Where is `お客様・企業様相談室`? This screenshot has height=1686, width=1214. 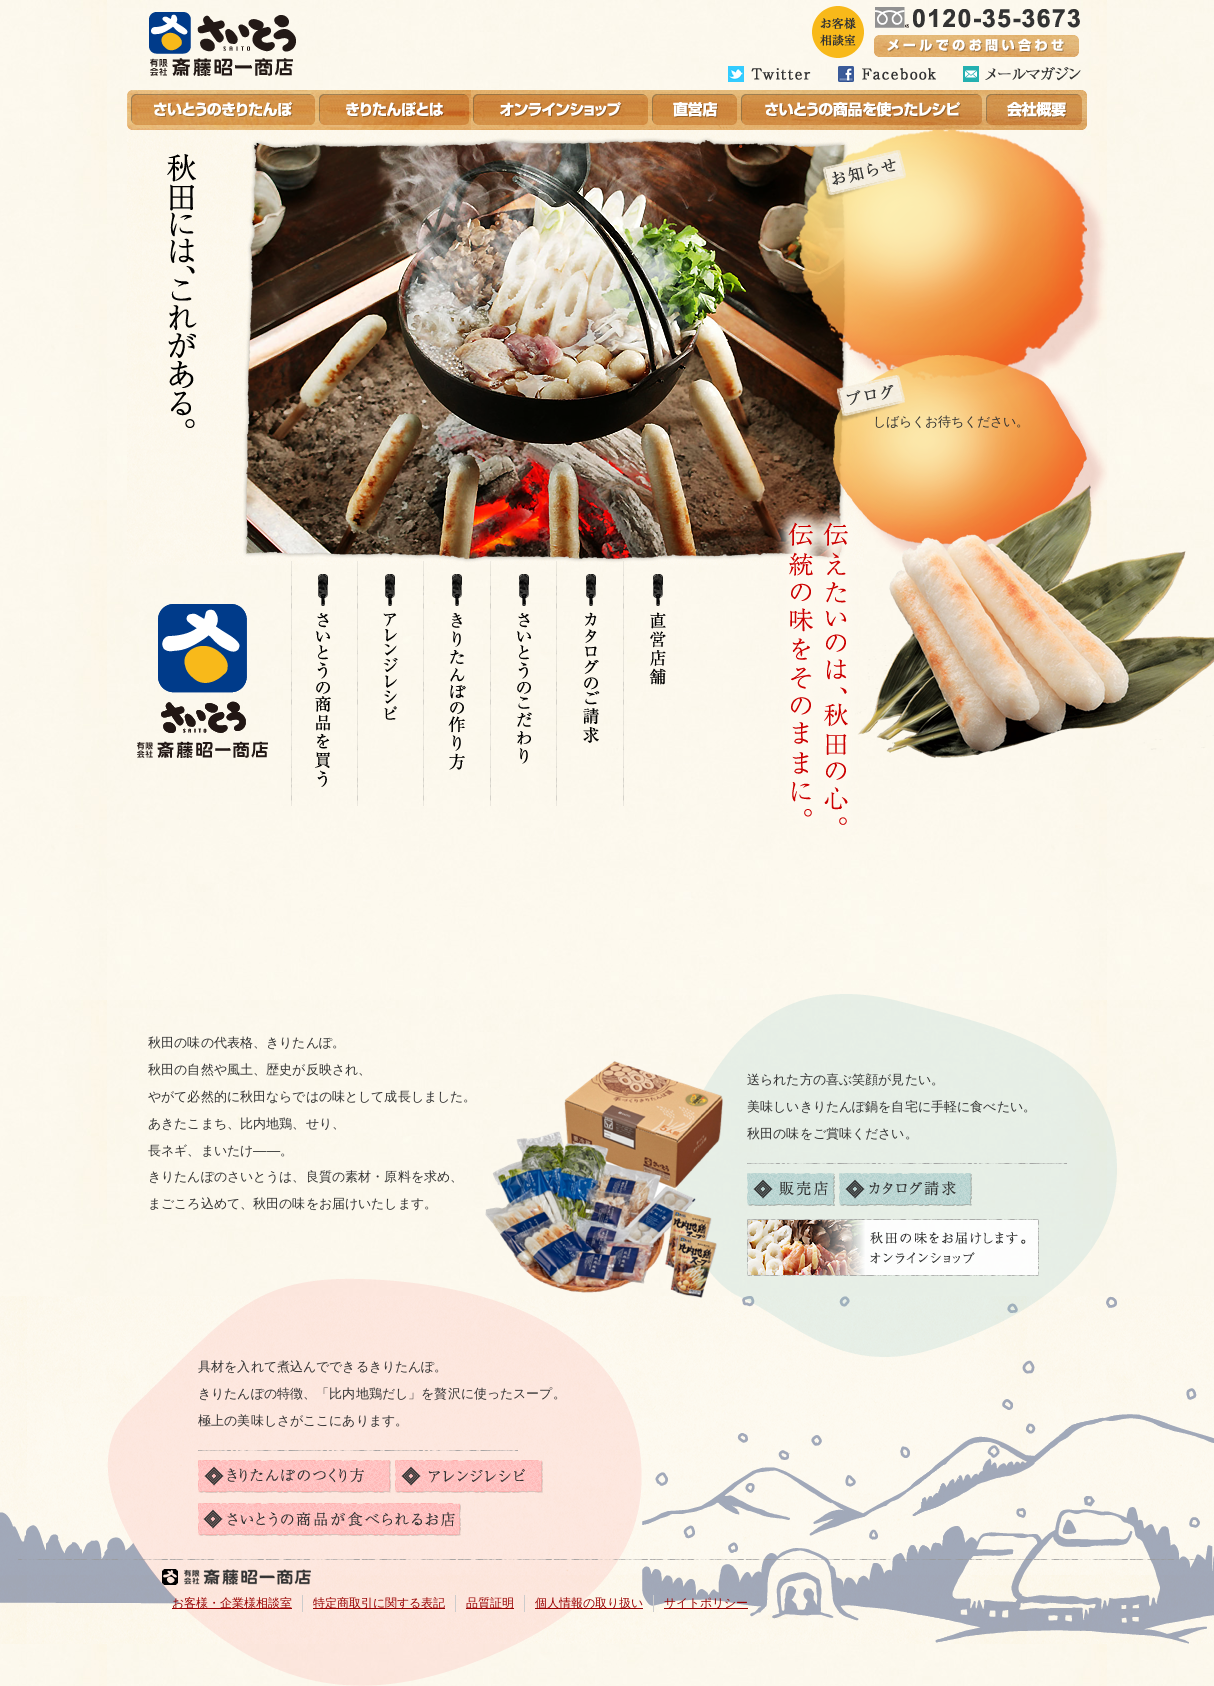
お客様・企業様相談室 is located at coordinates (232, 1603).